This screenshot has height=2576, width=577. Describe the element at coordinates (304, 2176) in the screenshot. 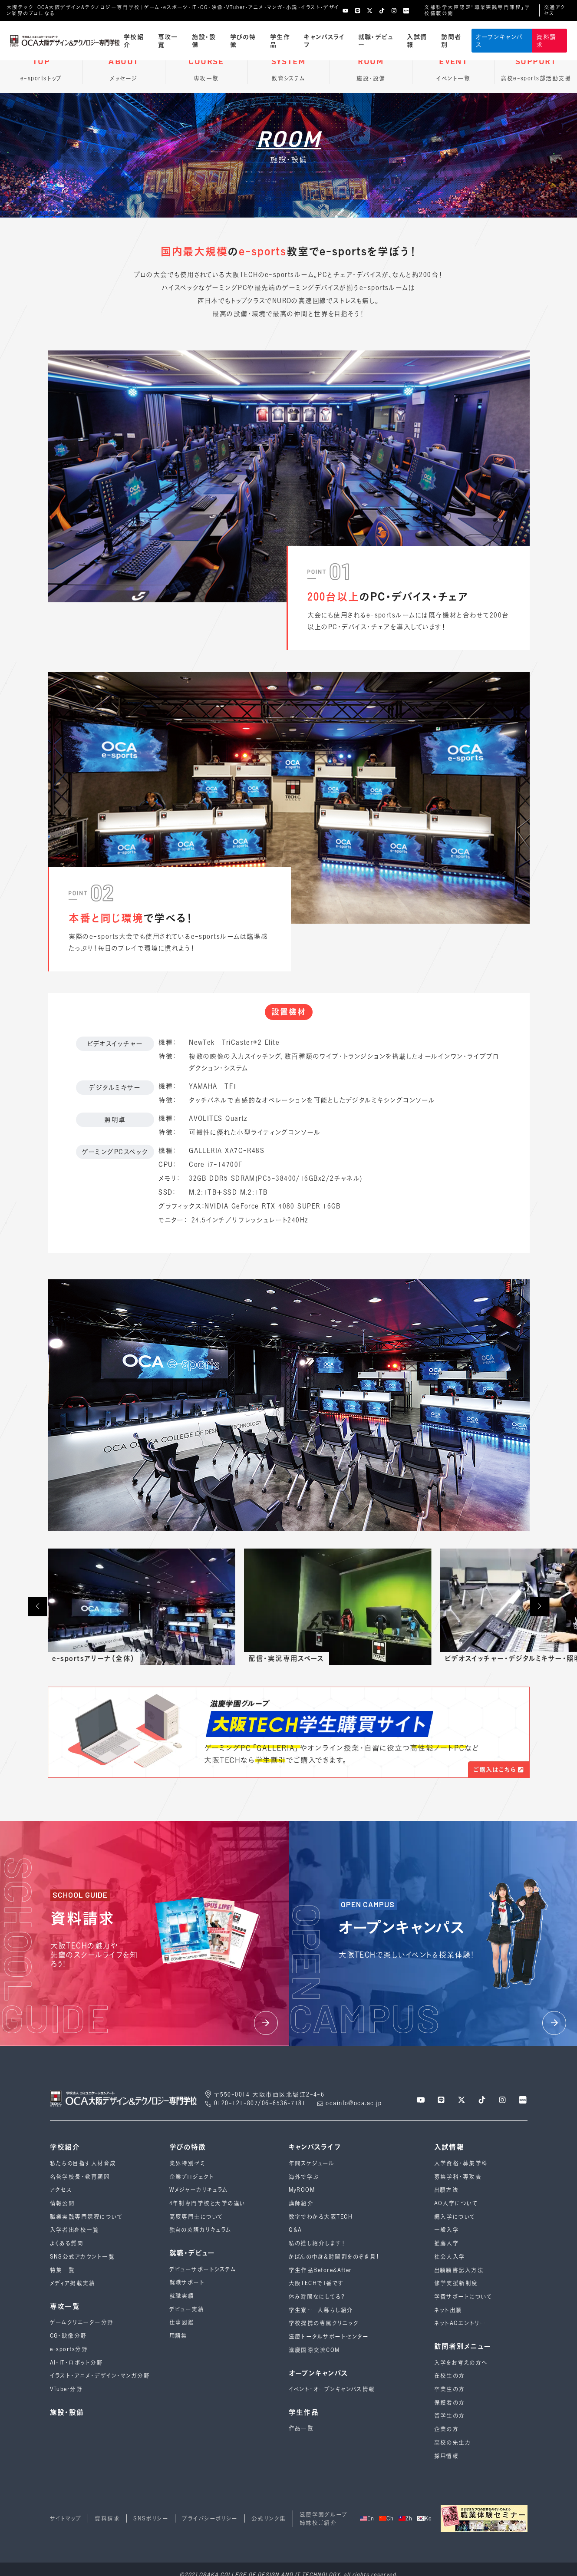

I see `海外で学ぶ` at that location.